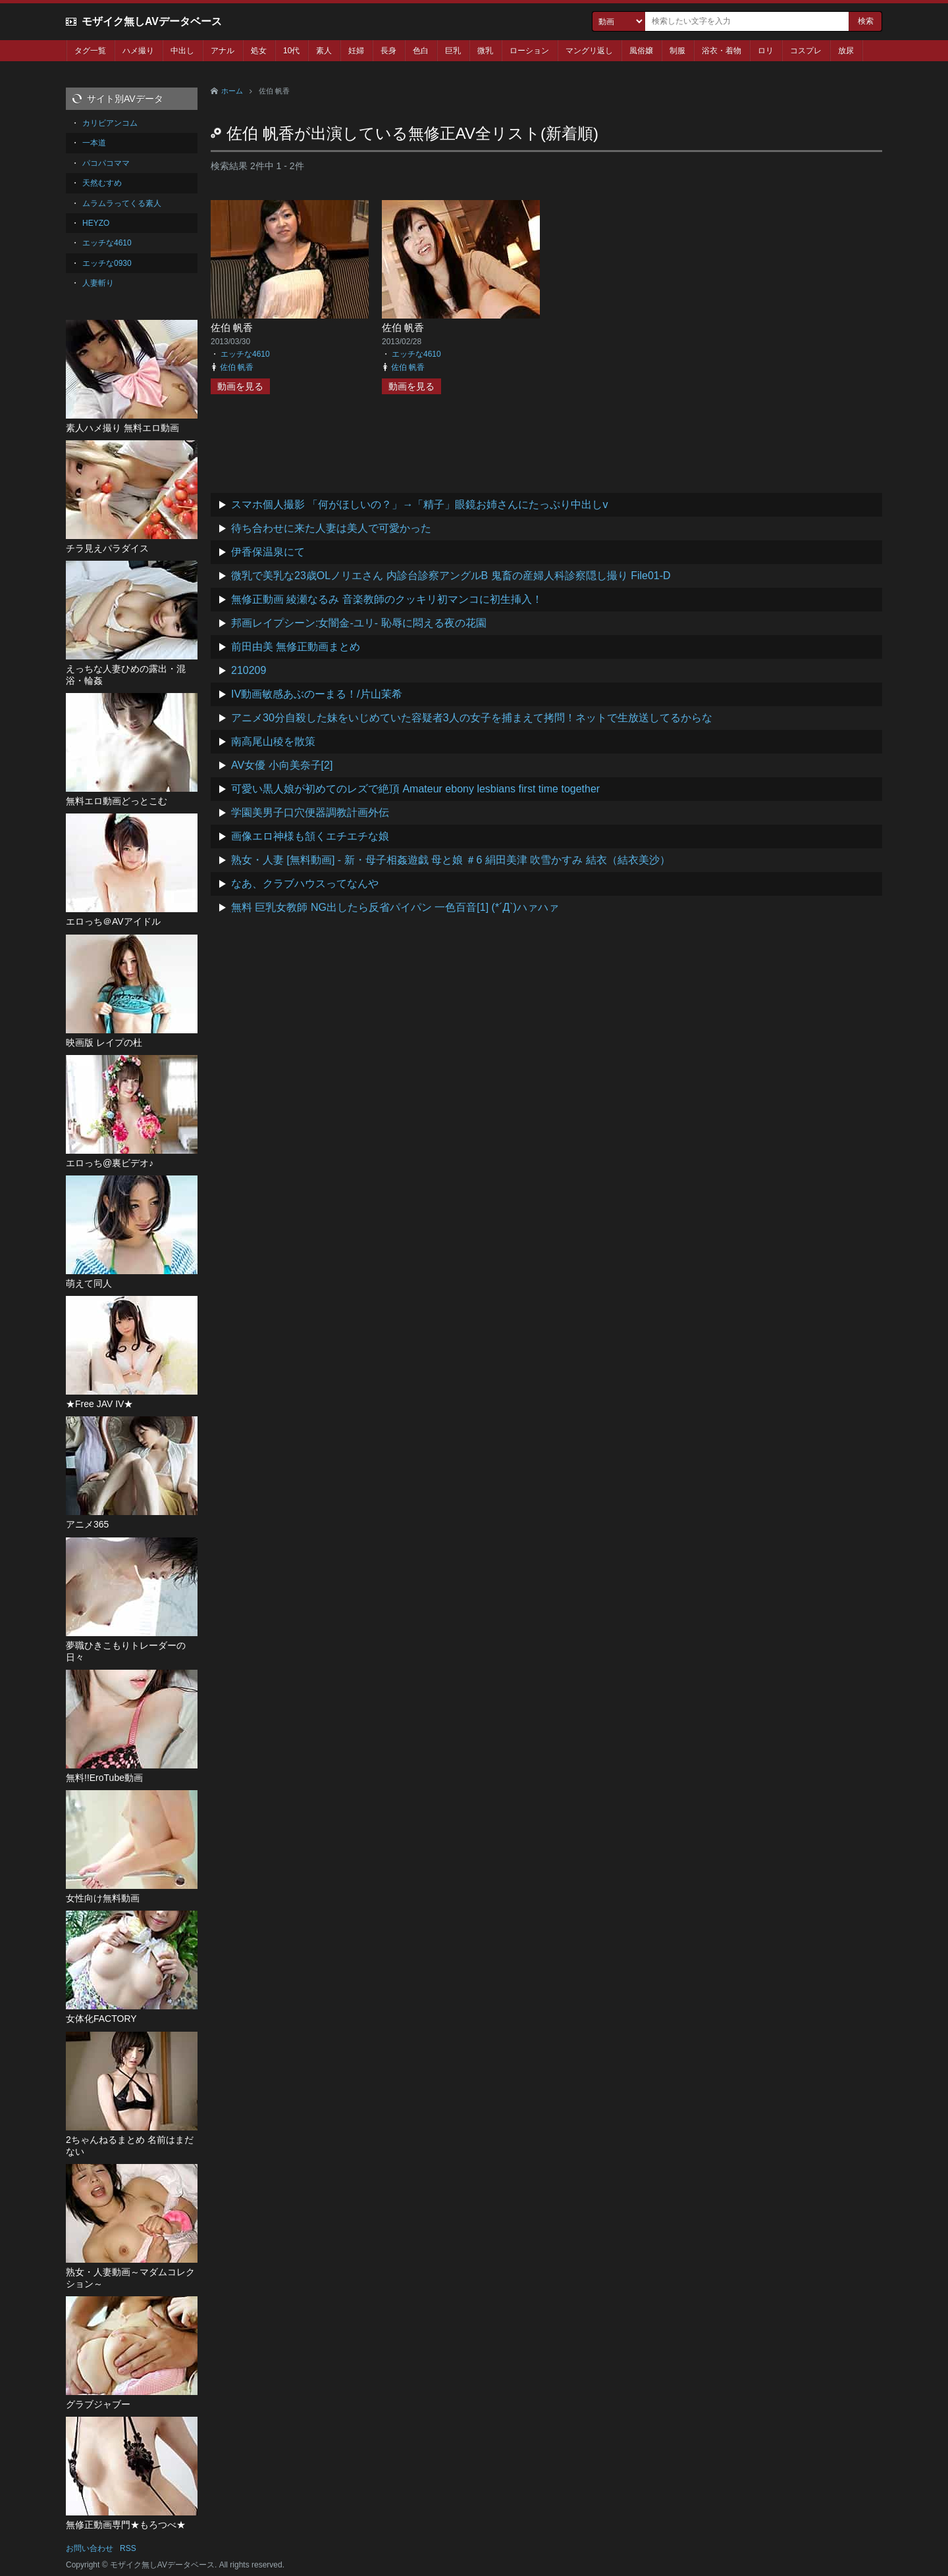  What do you see at coordinates (529, 50) in the screenshot?
I see `ローション` at bounding box center [529, 50].